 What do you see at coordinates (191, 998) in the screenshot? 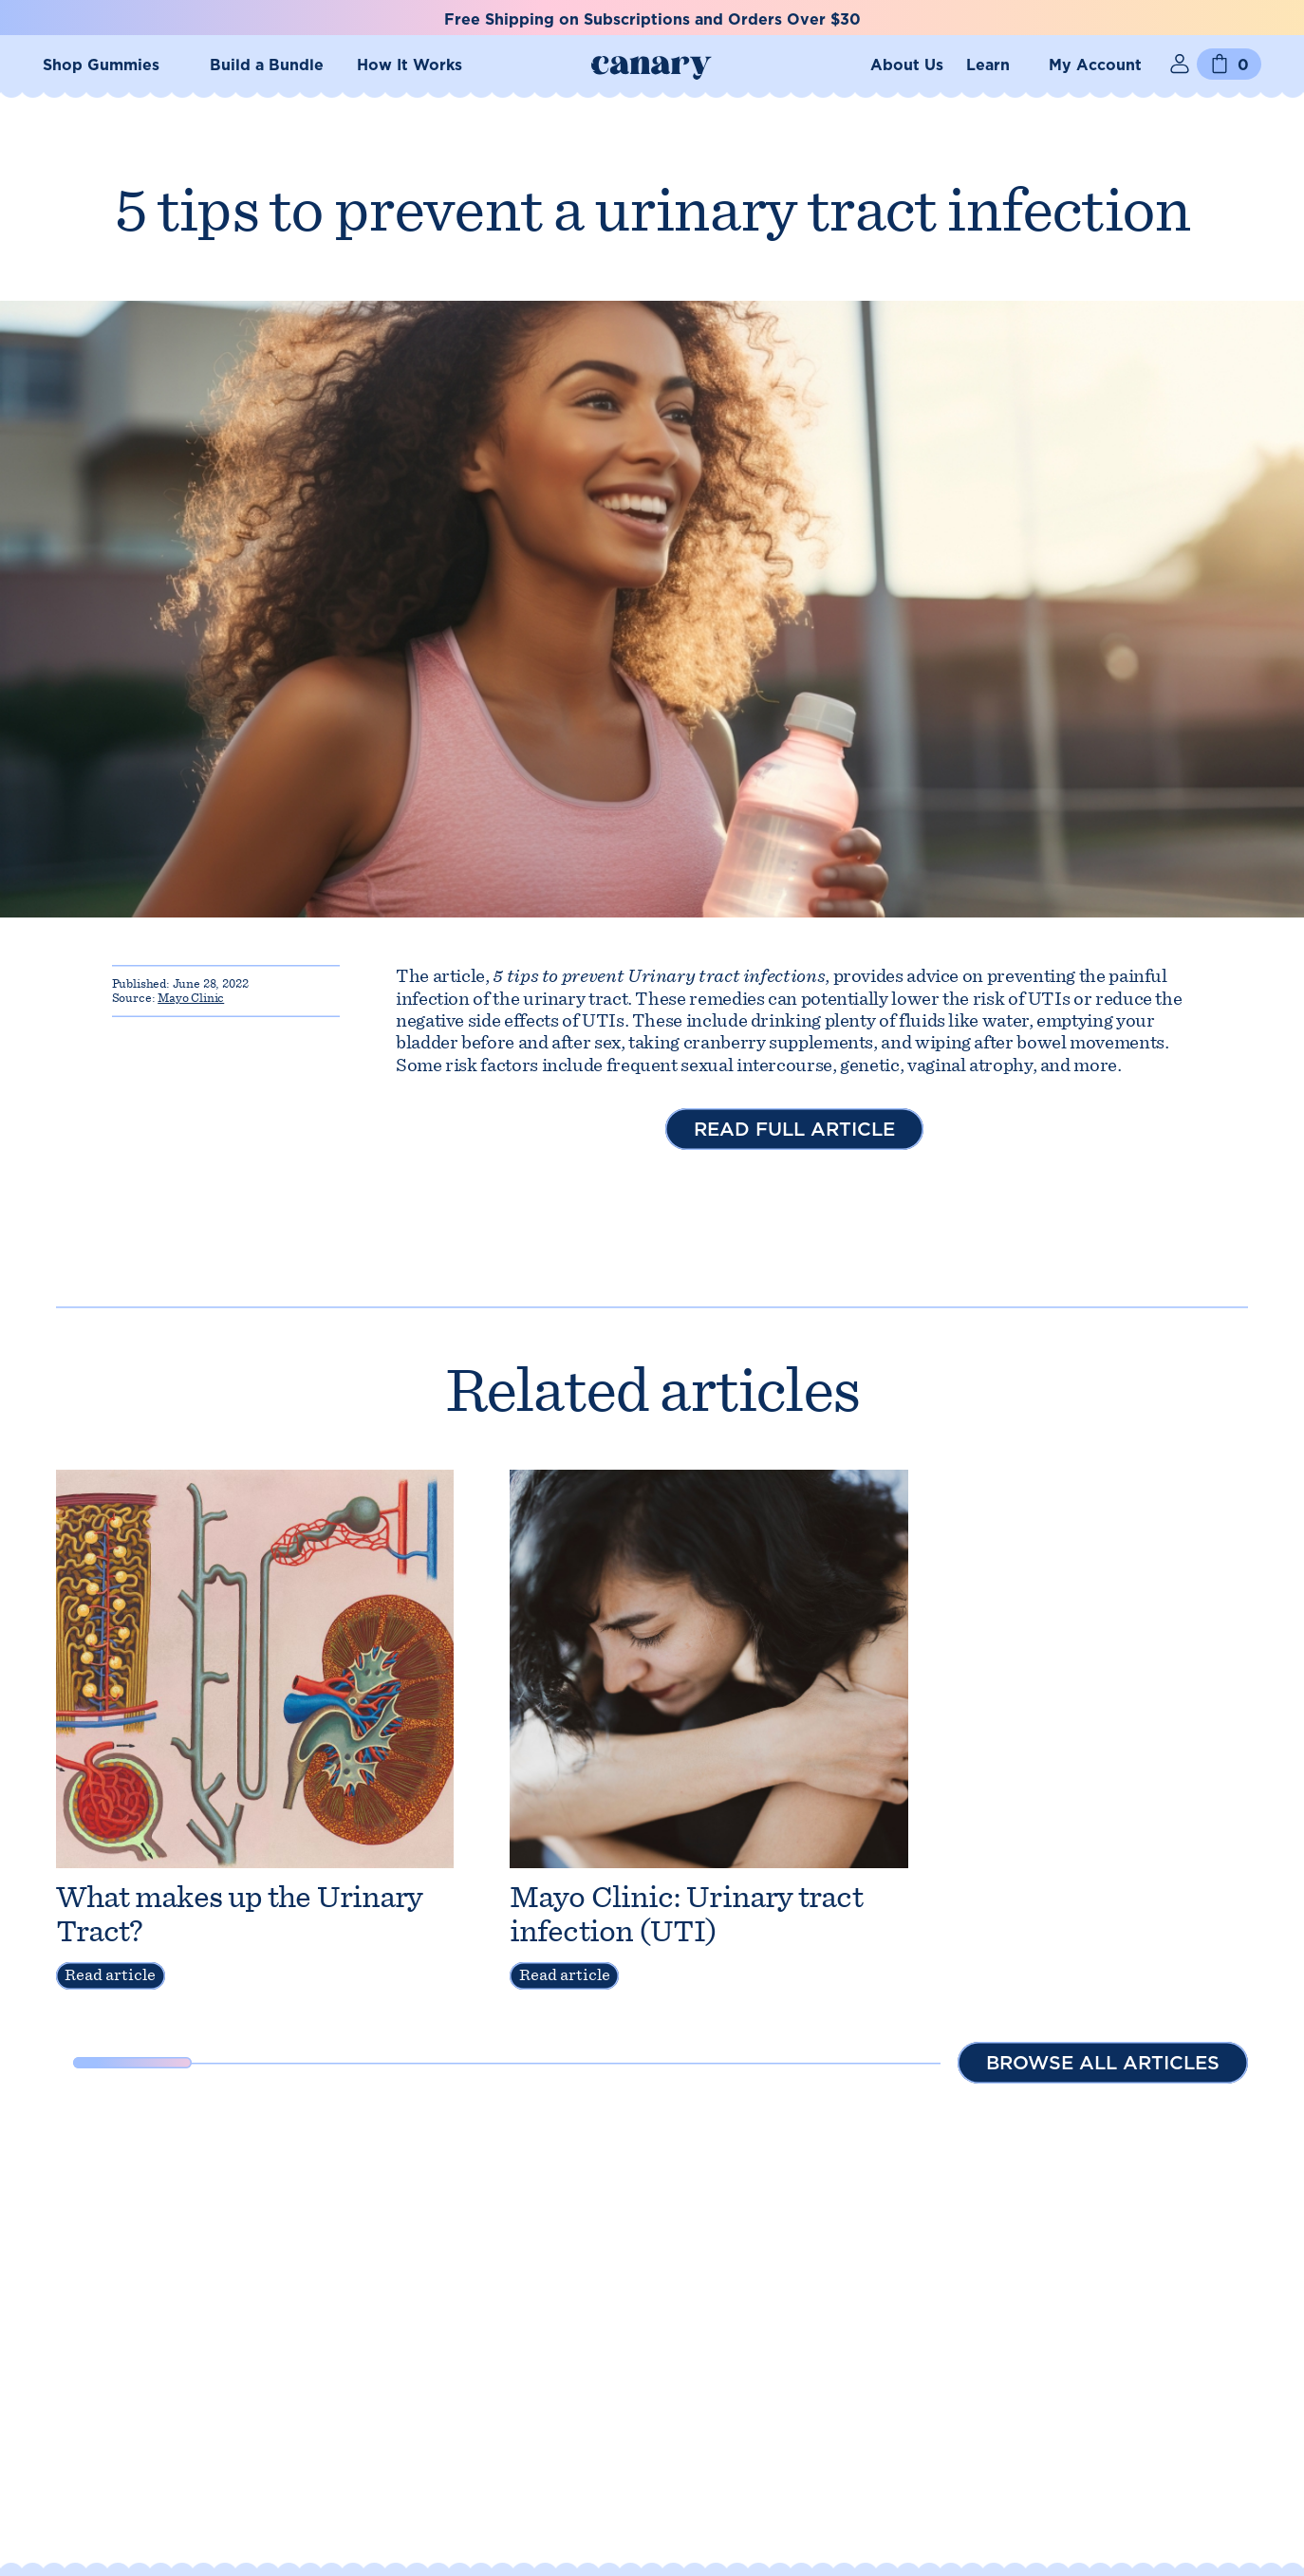
I see `Mayo Clinic` at bounding box center [191, 998].